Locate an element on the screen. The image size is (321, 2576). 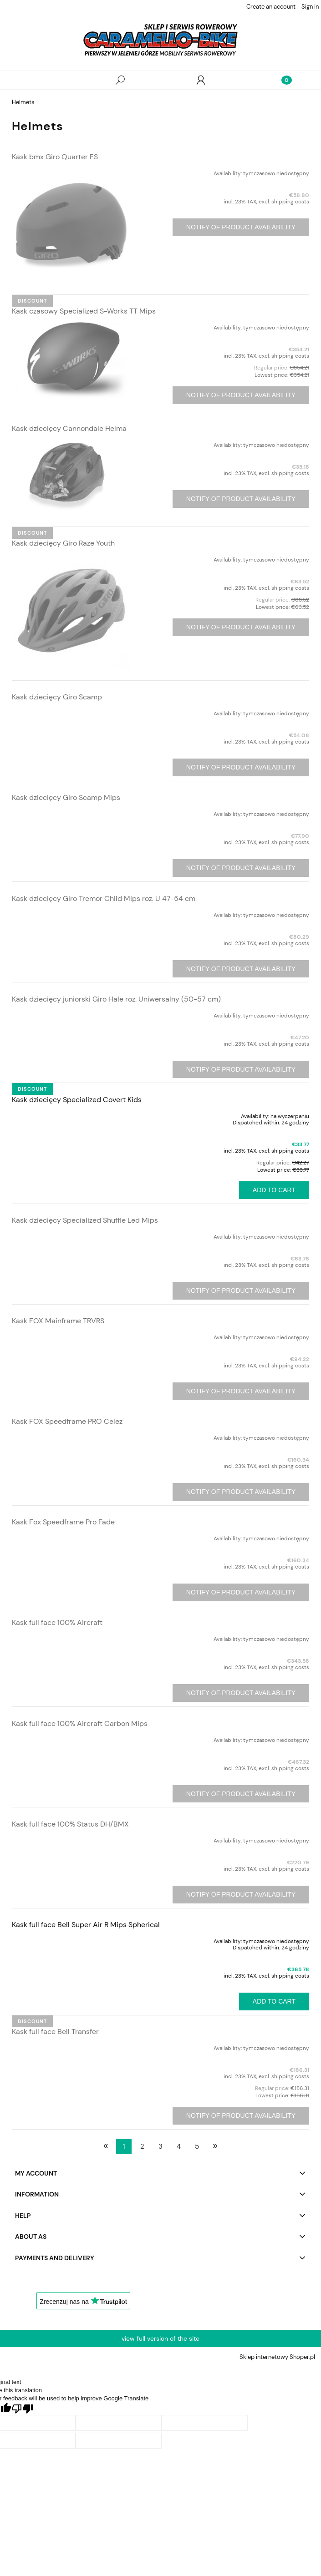
[Go to the product Kask czasowy Specialized S-Works TT Mips] is located at coordinates (71, 360).